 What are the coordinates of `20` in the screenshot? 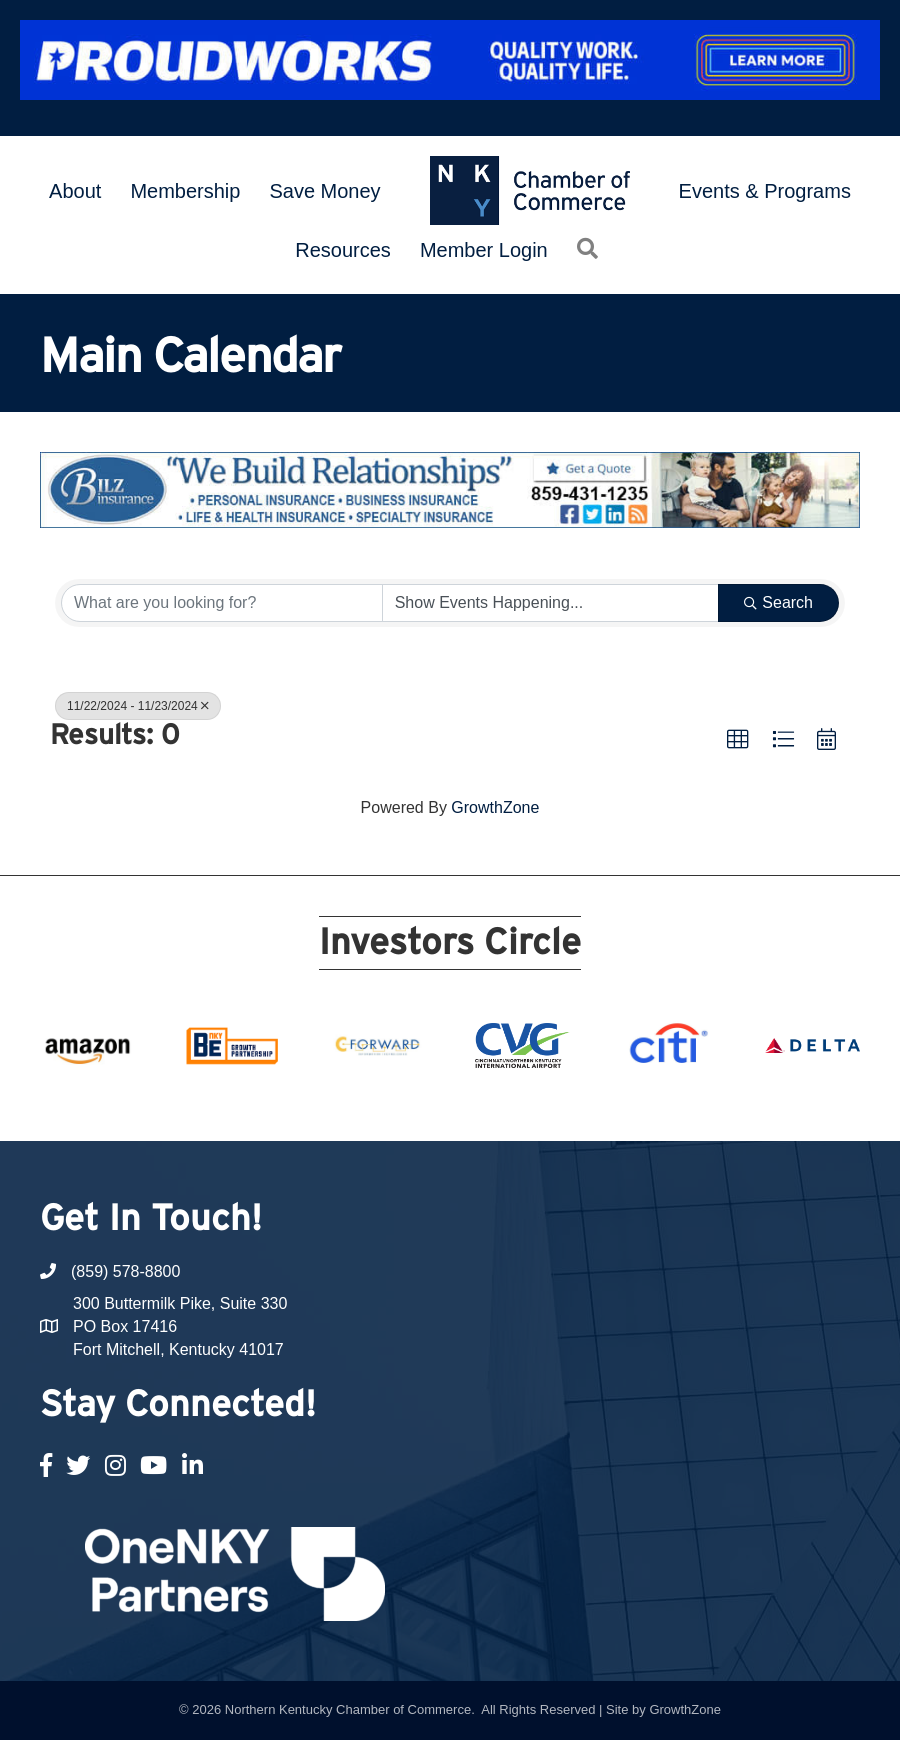 It's located at (666, 1104).